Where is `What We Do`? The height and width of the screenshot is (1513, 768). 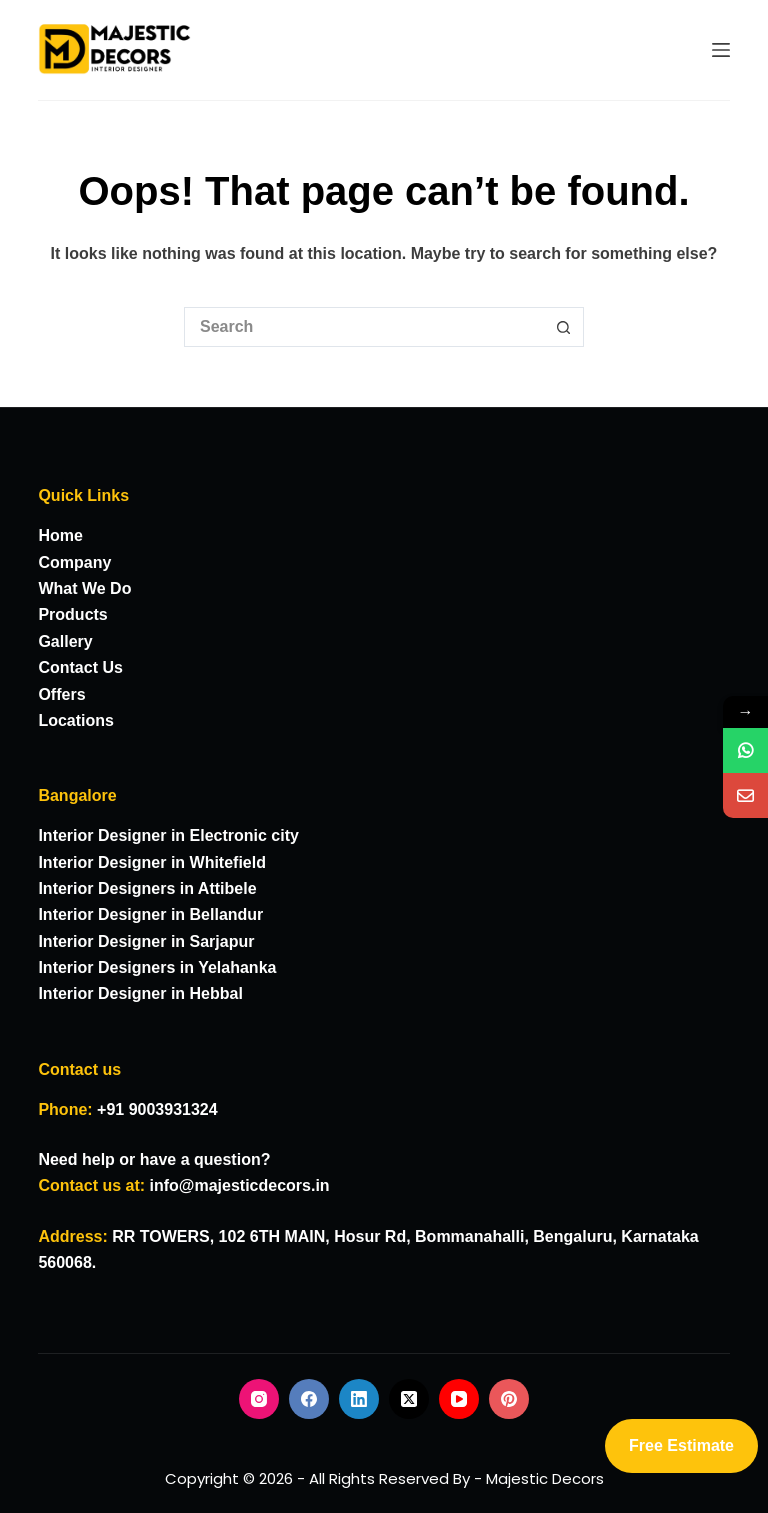 What We Do is located at coordinates (84, 588).